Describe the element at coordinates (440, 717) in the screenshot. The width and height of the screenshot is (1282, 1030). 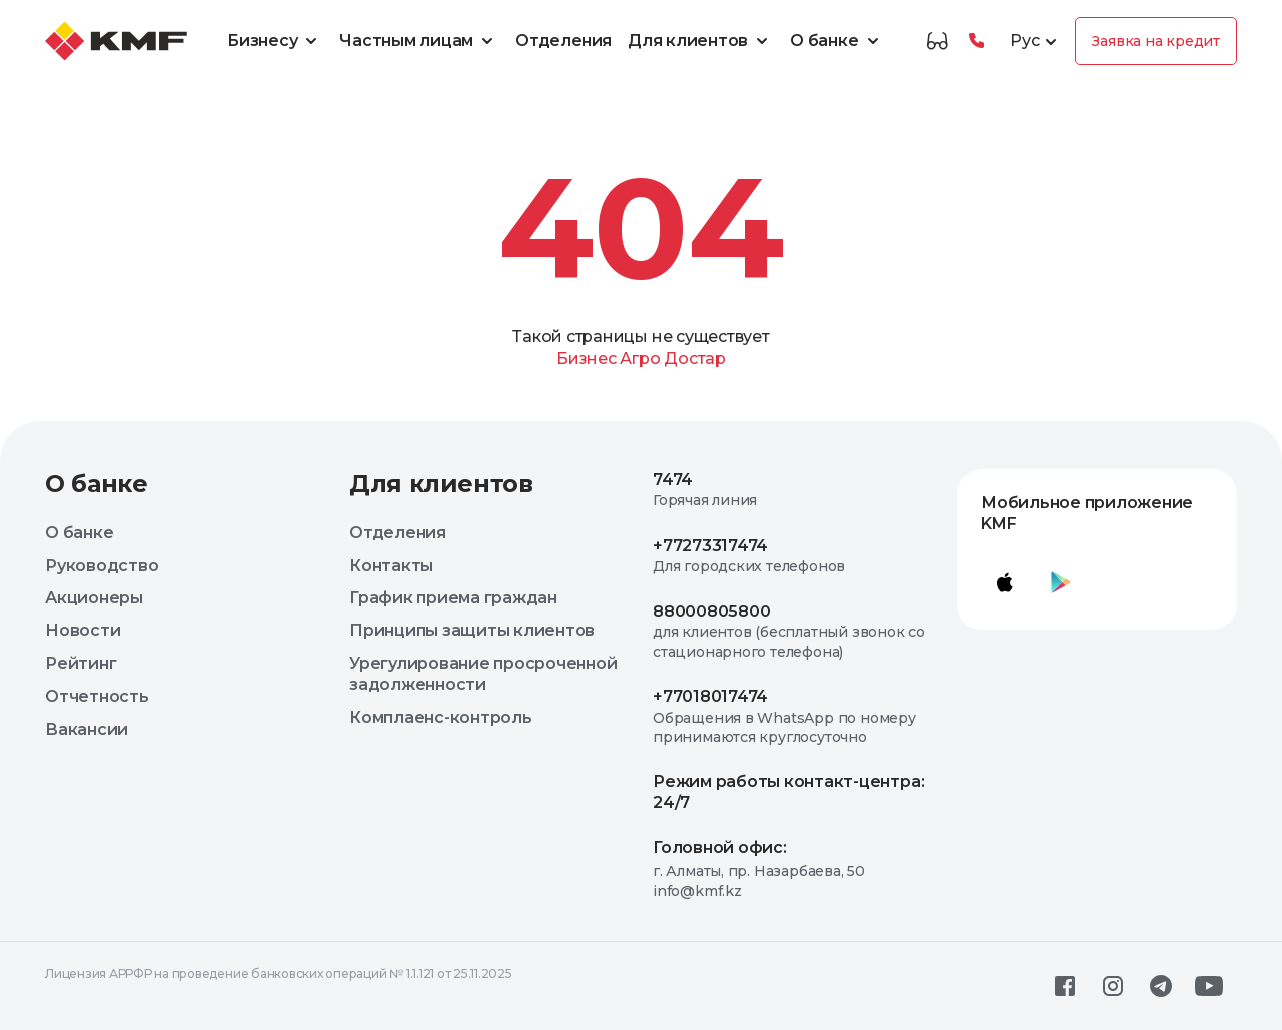
I see `Комплаенс-контроль` at that location.